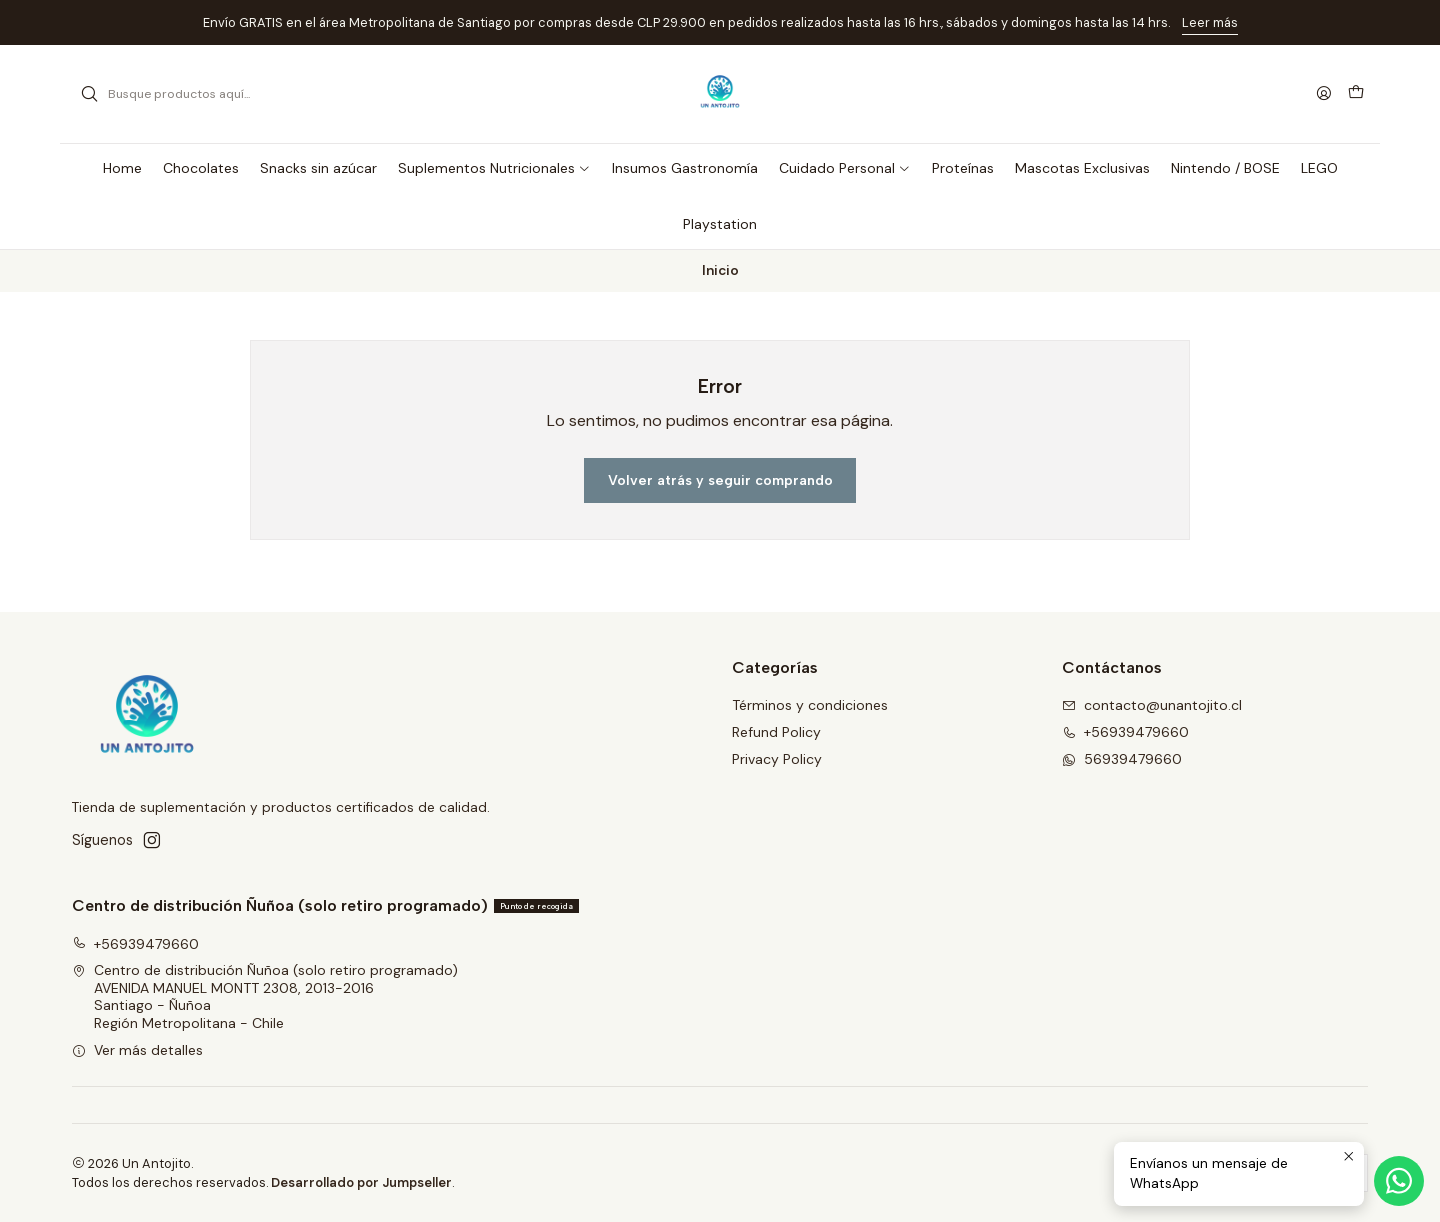 This screenshot has height=1222, width=1440. Describe the element at coordinates (777, 759) in the screenshot. I see `Privacy Policy` at that location.